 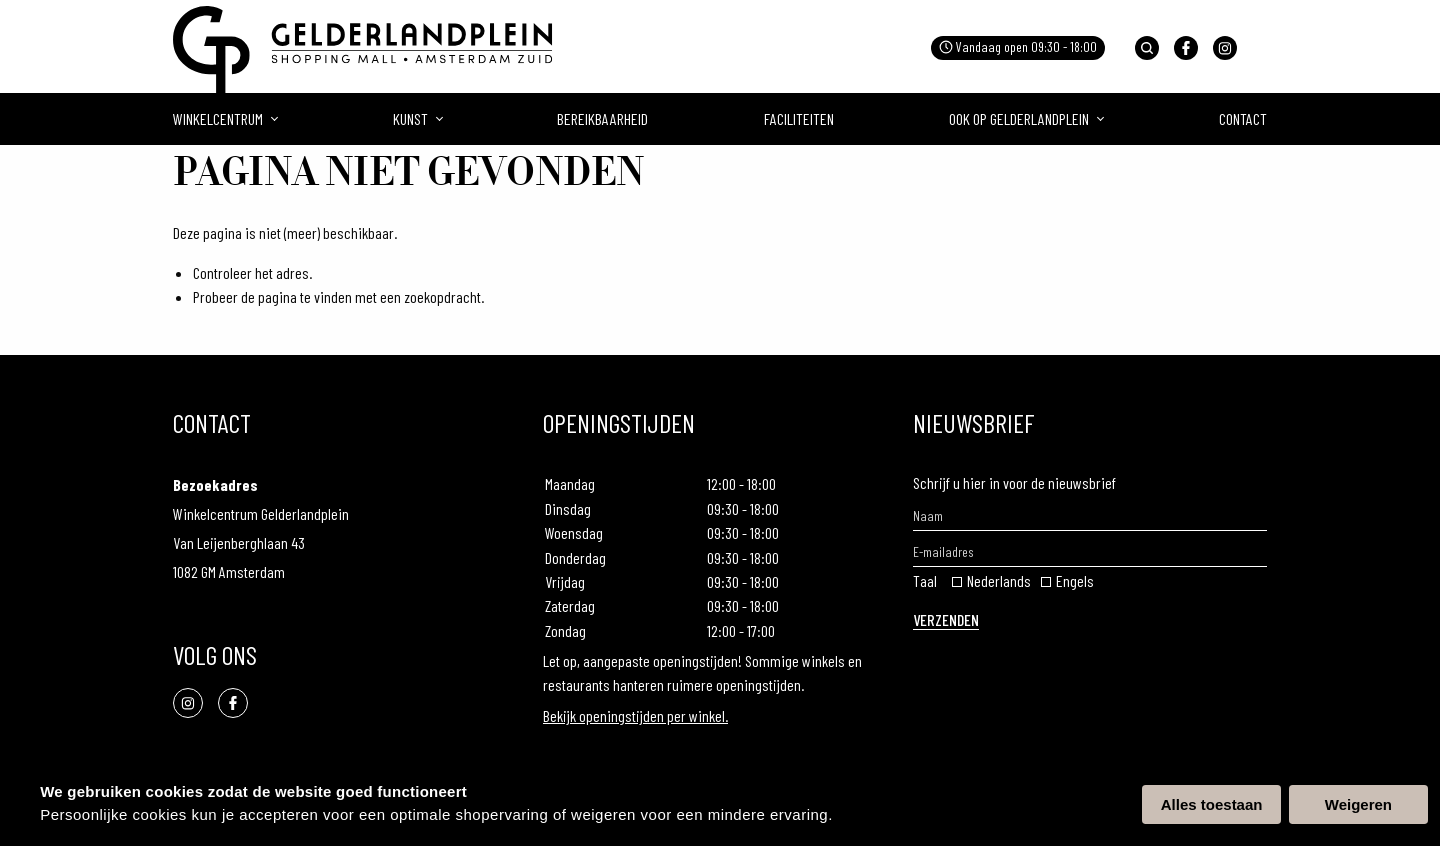 What do you see at coordinates (218, 118) in the screenshot?
I see `Winkelcentrum` at bounding box center [218, 118].